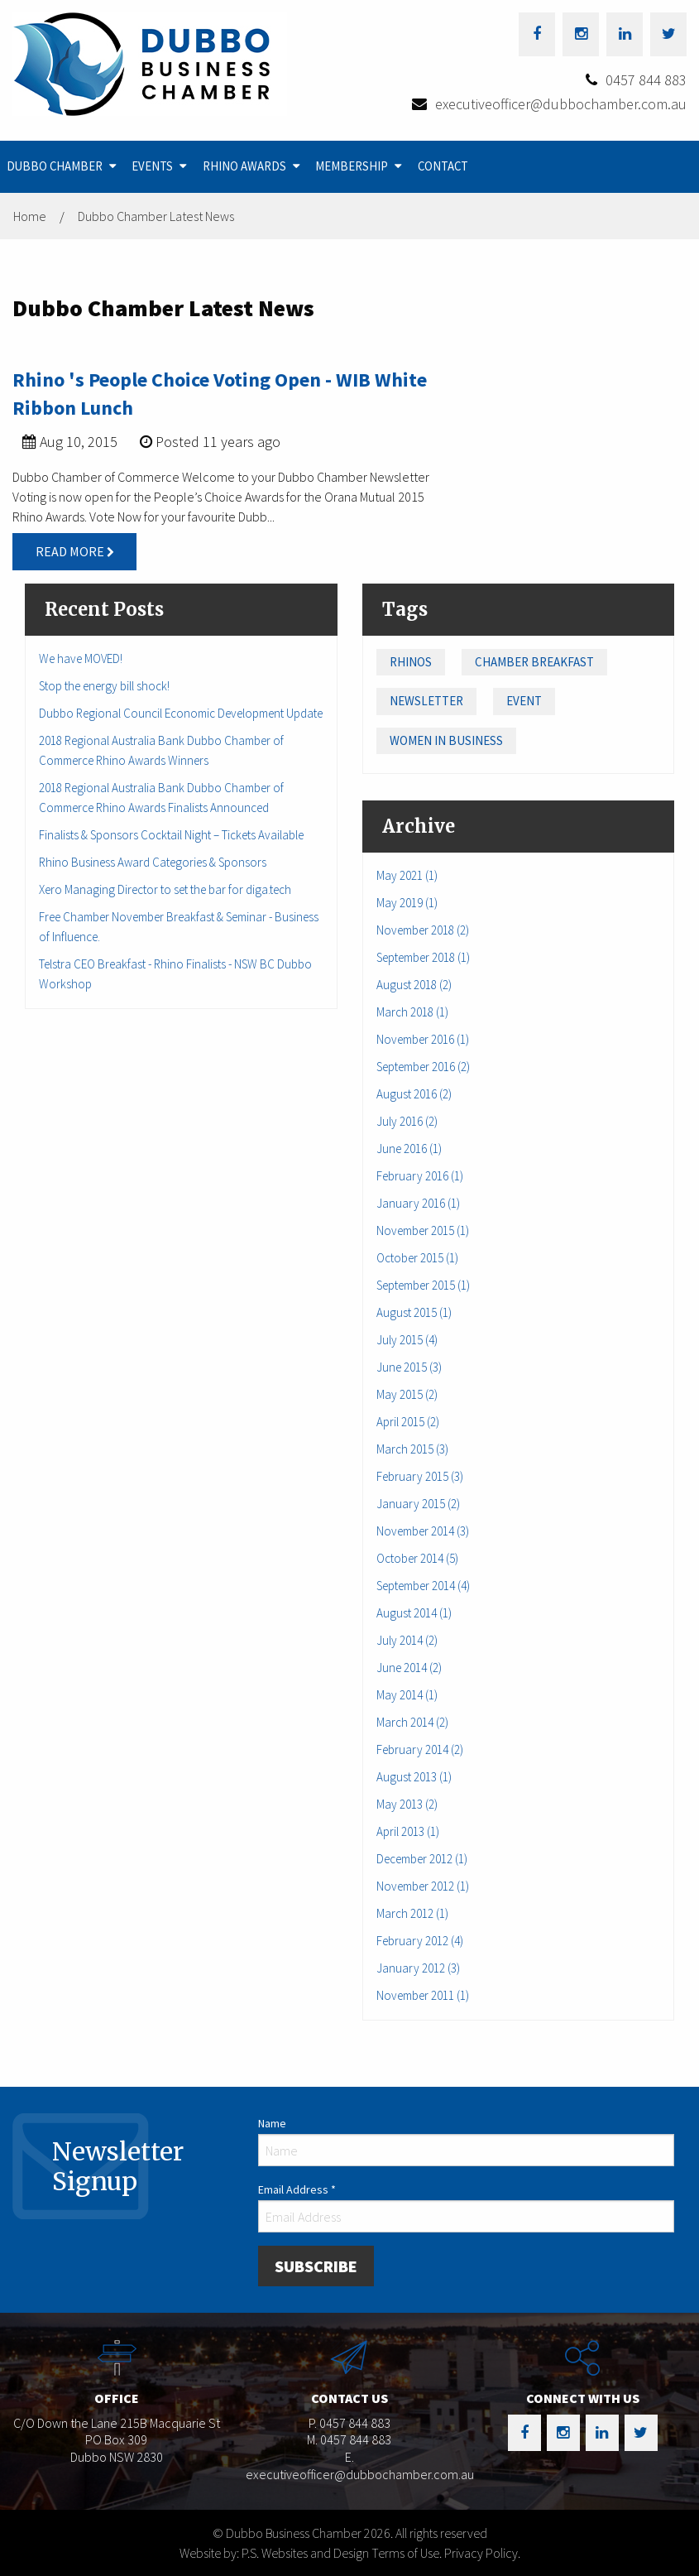  Describe the element at coordinates (422, 1995) in the screenshot. I see `November 2011 (1)` at that location.